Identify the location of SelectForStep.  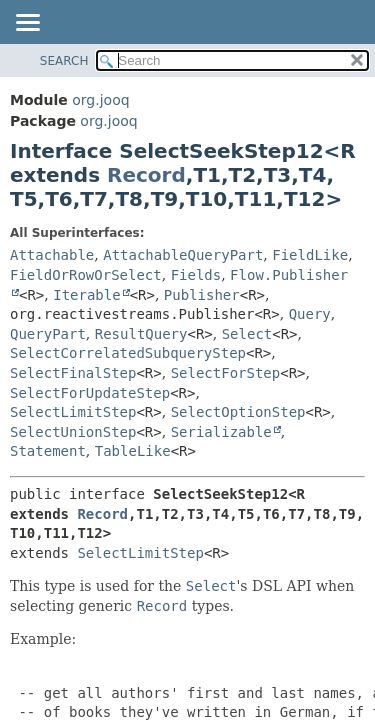
(226, 373).